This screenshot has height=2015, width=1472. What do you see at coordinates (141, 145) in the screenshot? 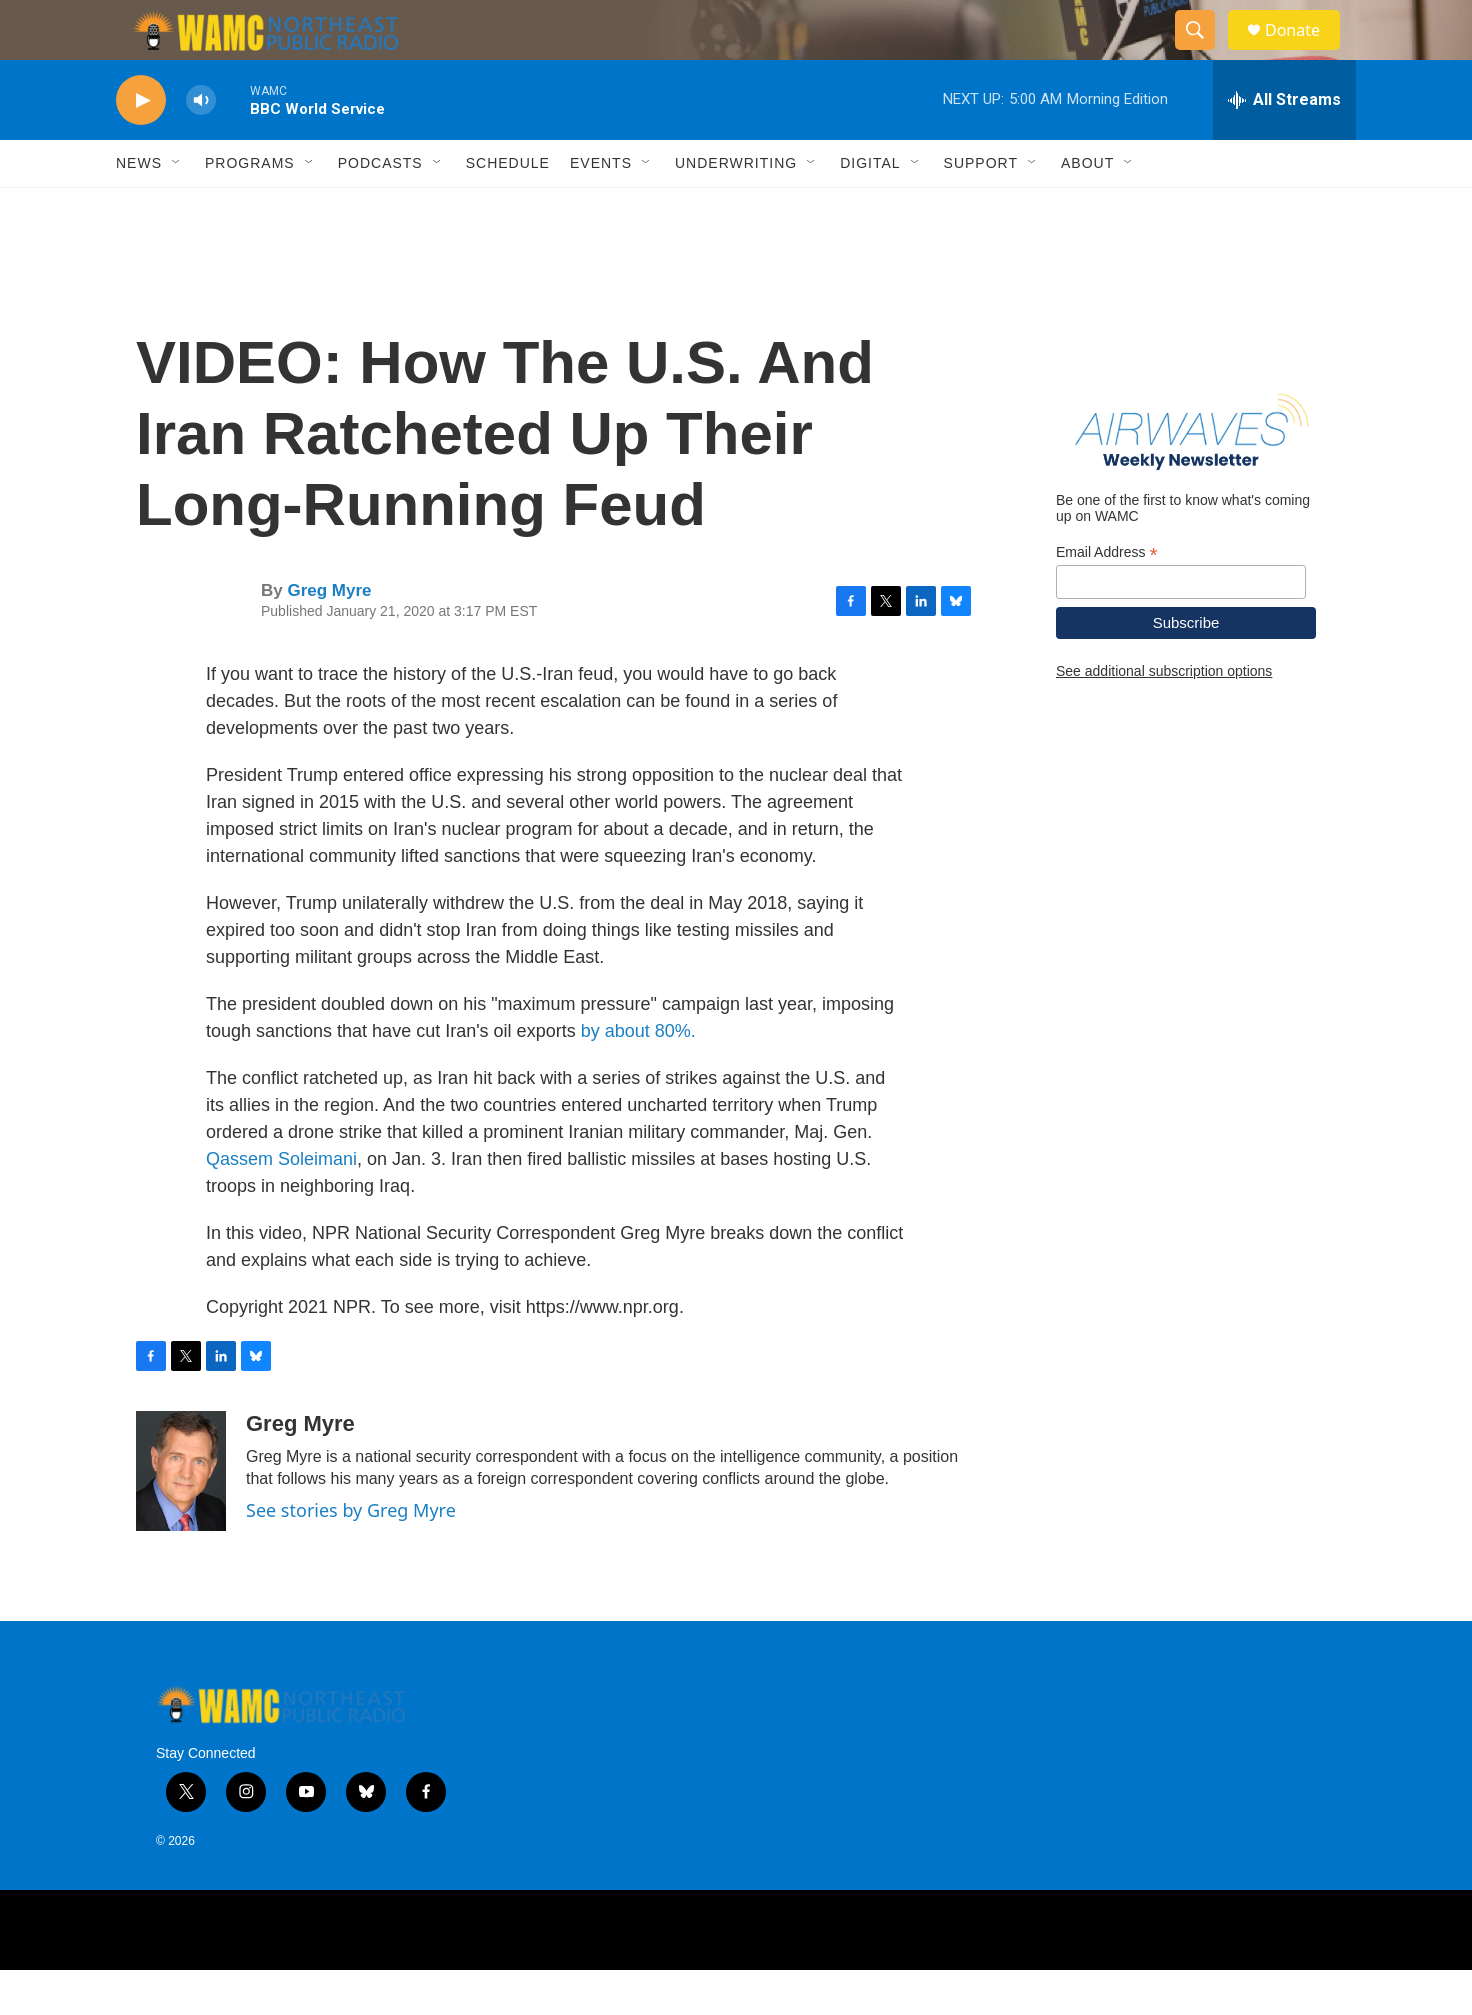
I see `[play]` at bounding box center [141, 145].